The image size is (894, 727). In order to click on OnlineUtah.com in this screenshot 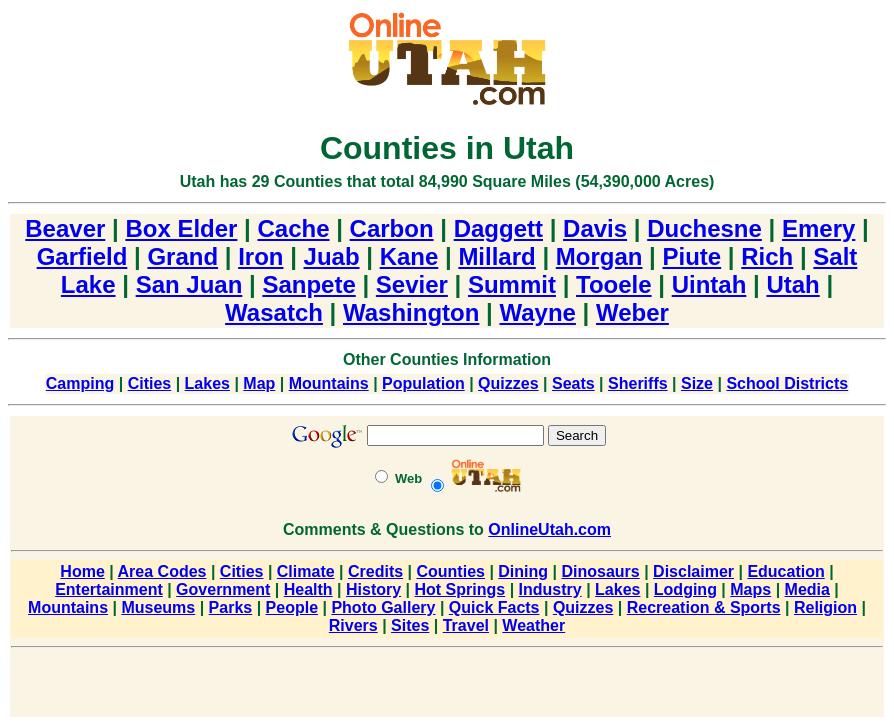, I will do `click(549, 529)`.